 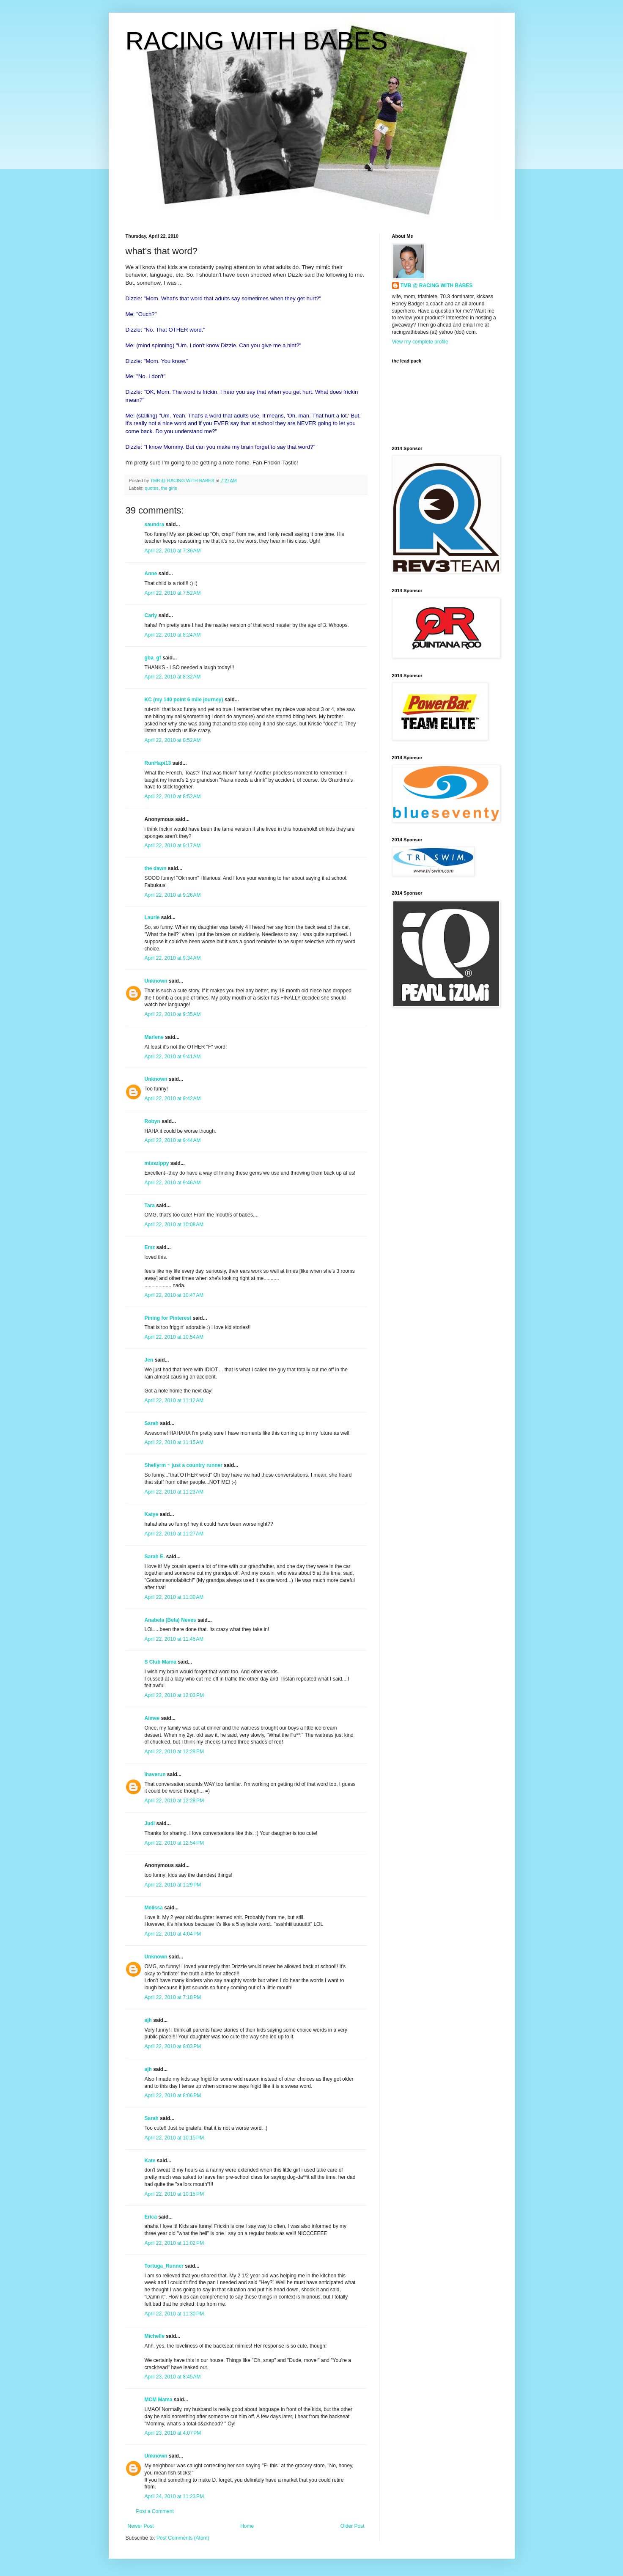 What do you see at coordinates (155, 524) in the screenshot?
I see `saundra` at bounding box center [155, 524].